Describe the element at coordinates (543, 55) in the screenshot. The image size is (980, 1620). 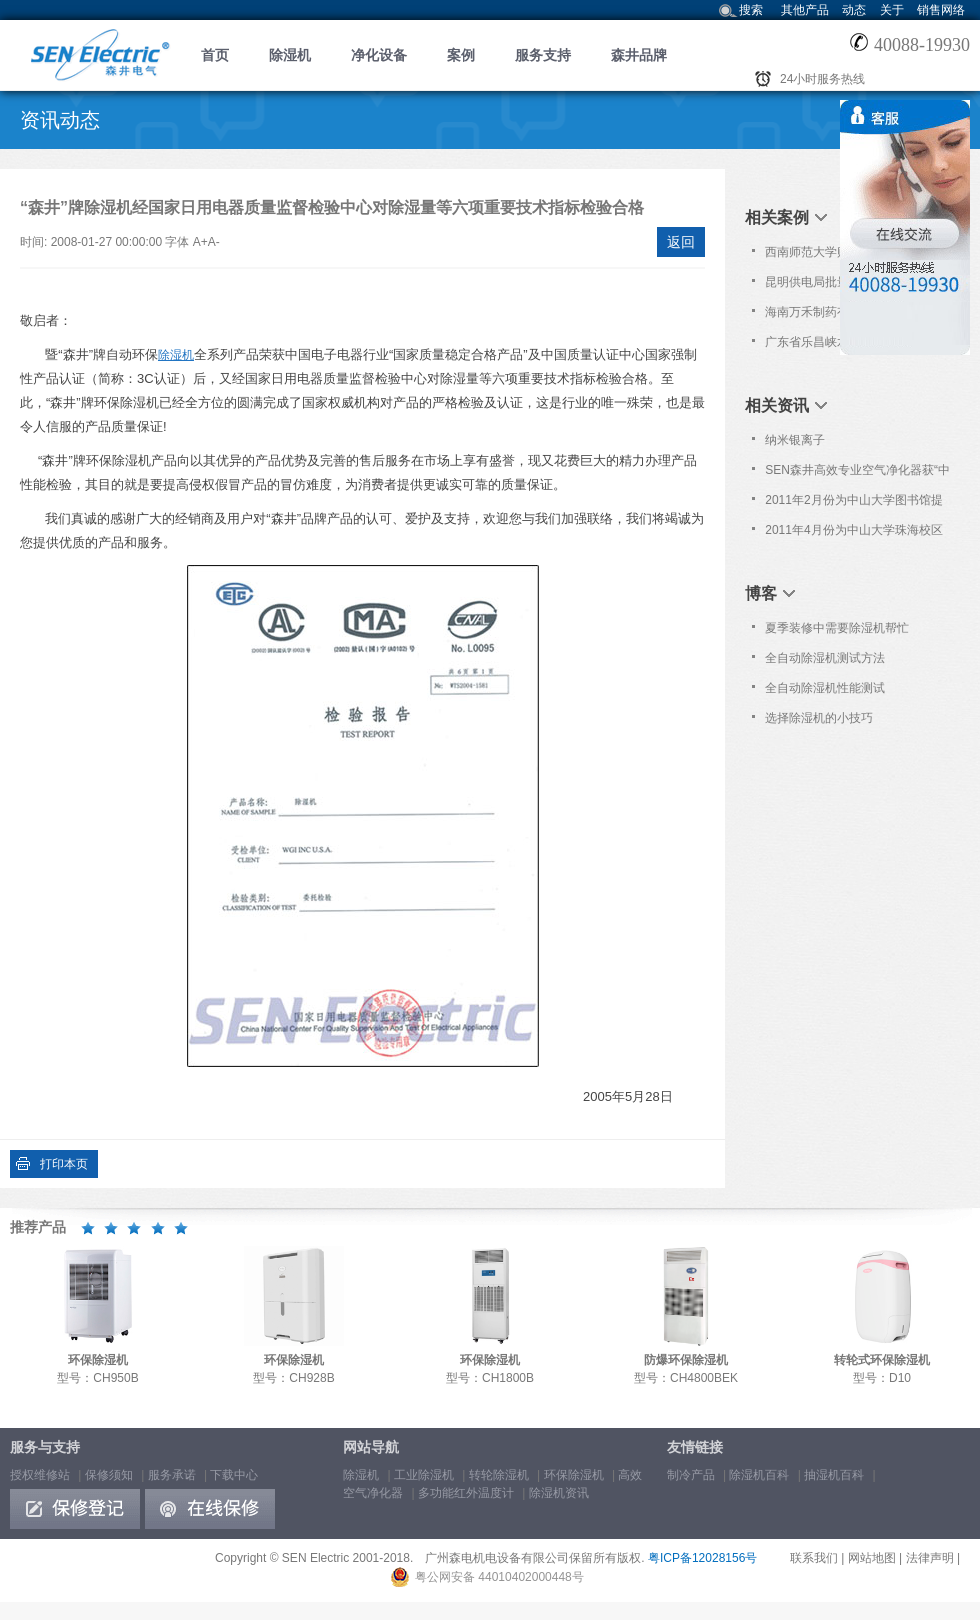
I see `服务支持` at that location.